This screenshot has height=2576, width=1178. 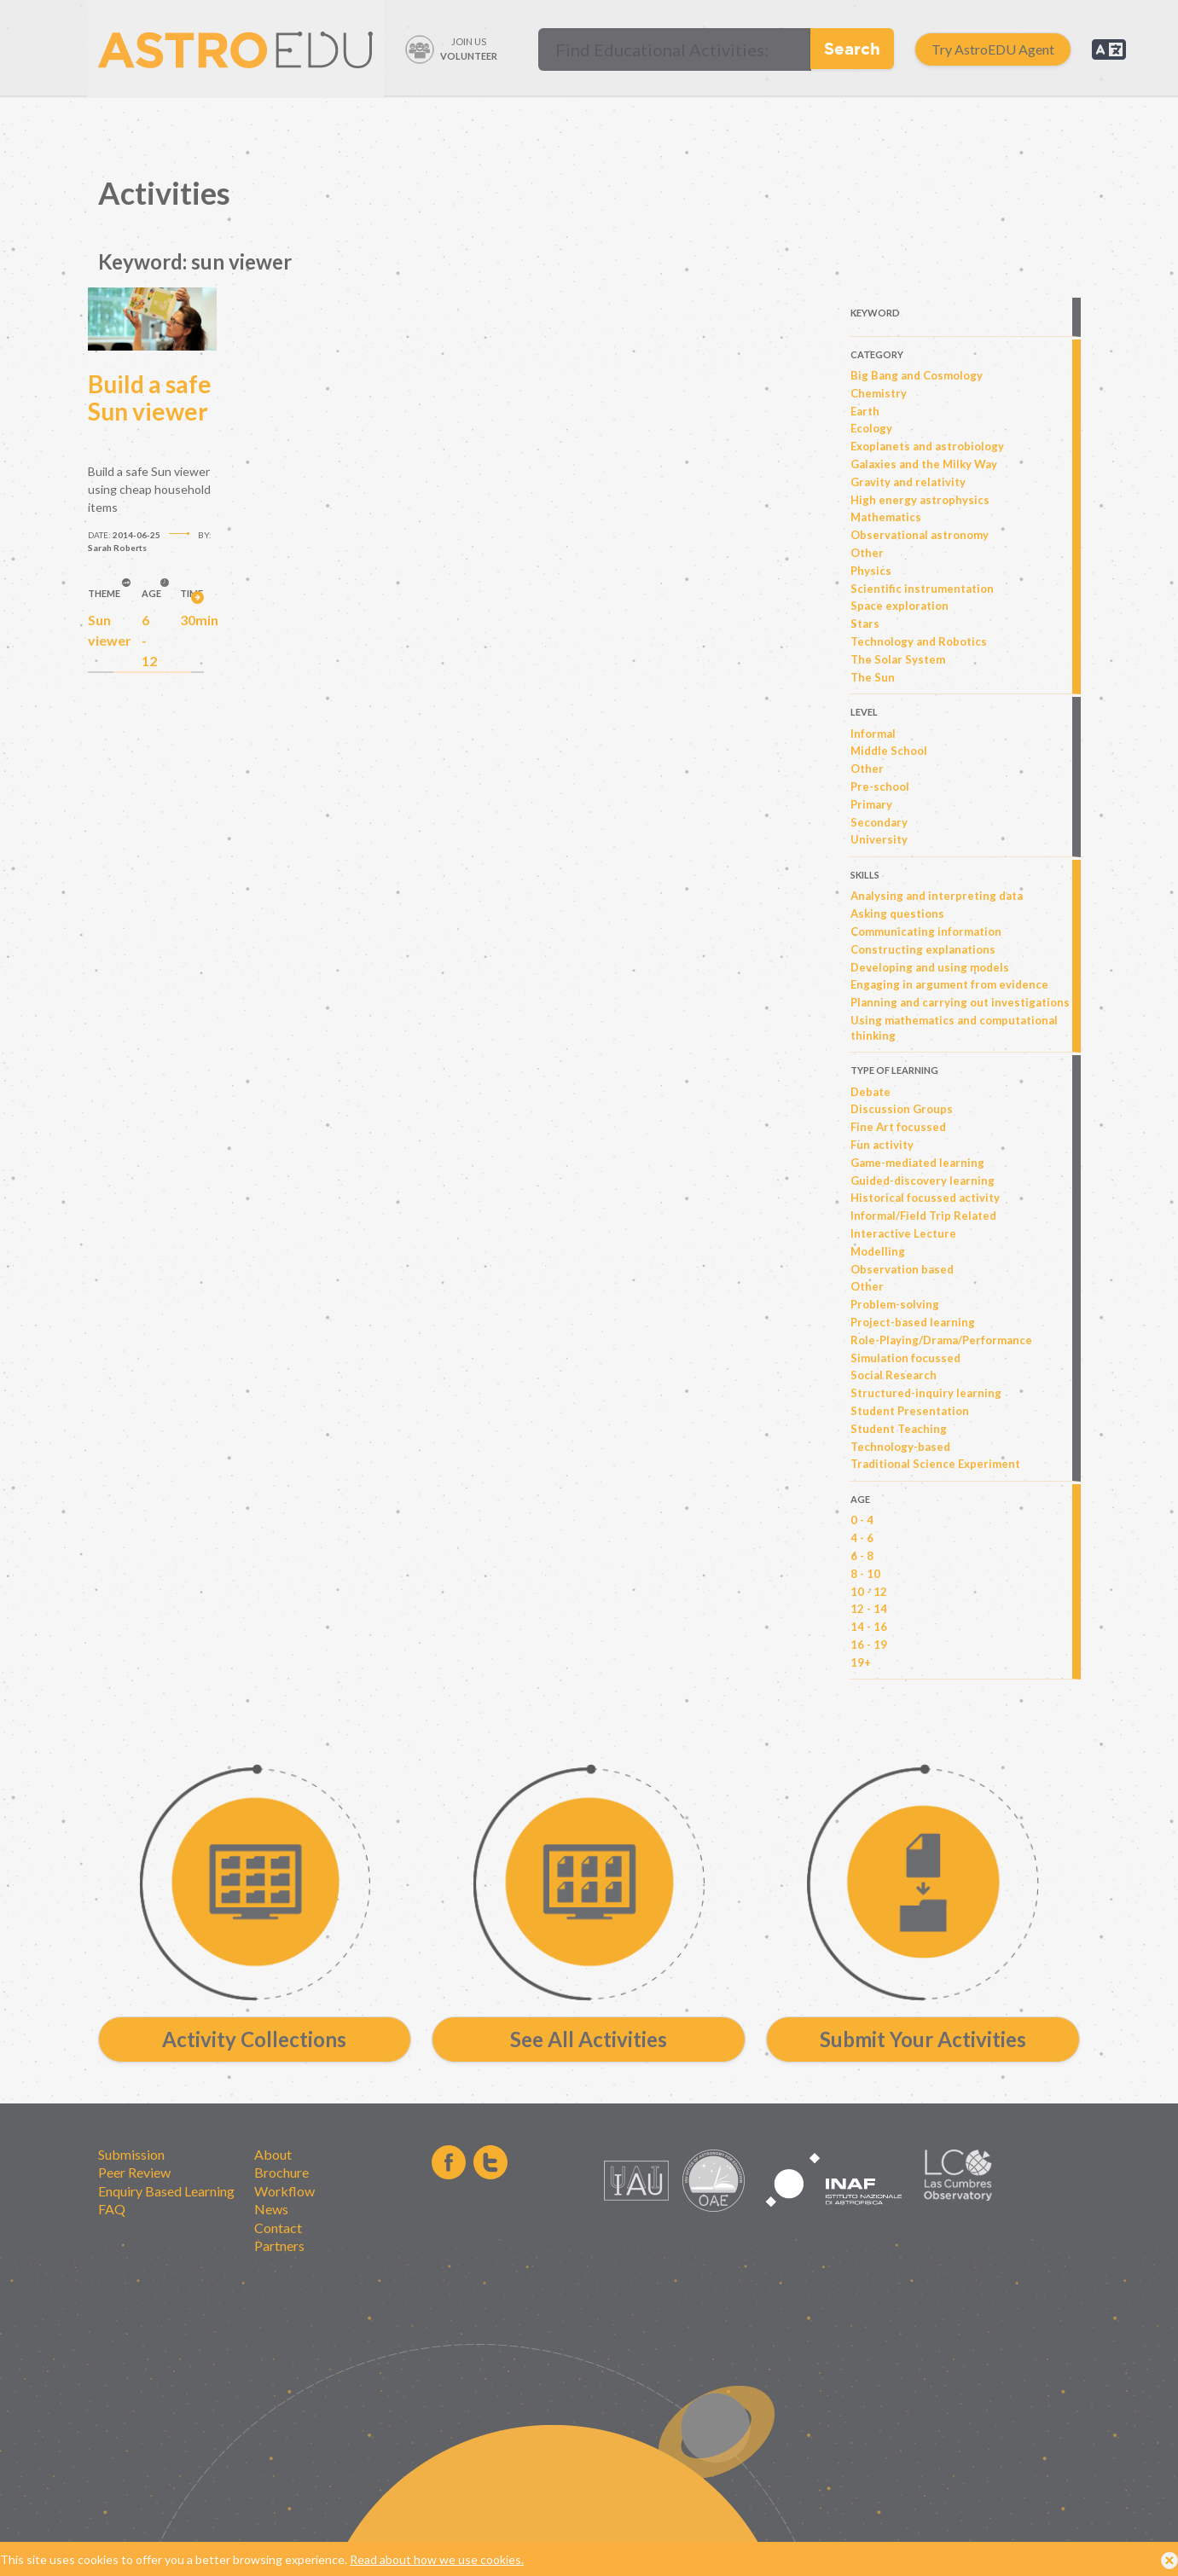 I want to click on About, so click(x=273, y=2154).